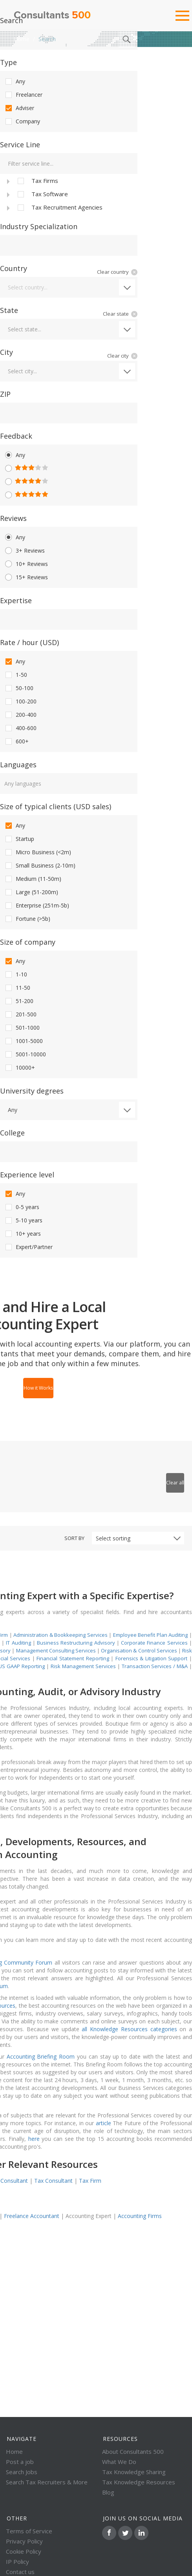 The image size is (192, 2576). I want to click on Financial Statement Reporting, so click(73, 1658).